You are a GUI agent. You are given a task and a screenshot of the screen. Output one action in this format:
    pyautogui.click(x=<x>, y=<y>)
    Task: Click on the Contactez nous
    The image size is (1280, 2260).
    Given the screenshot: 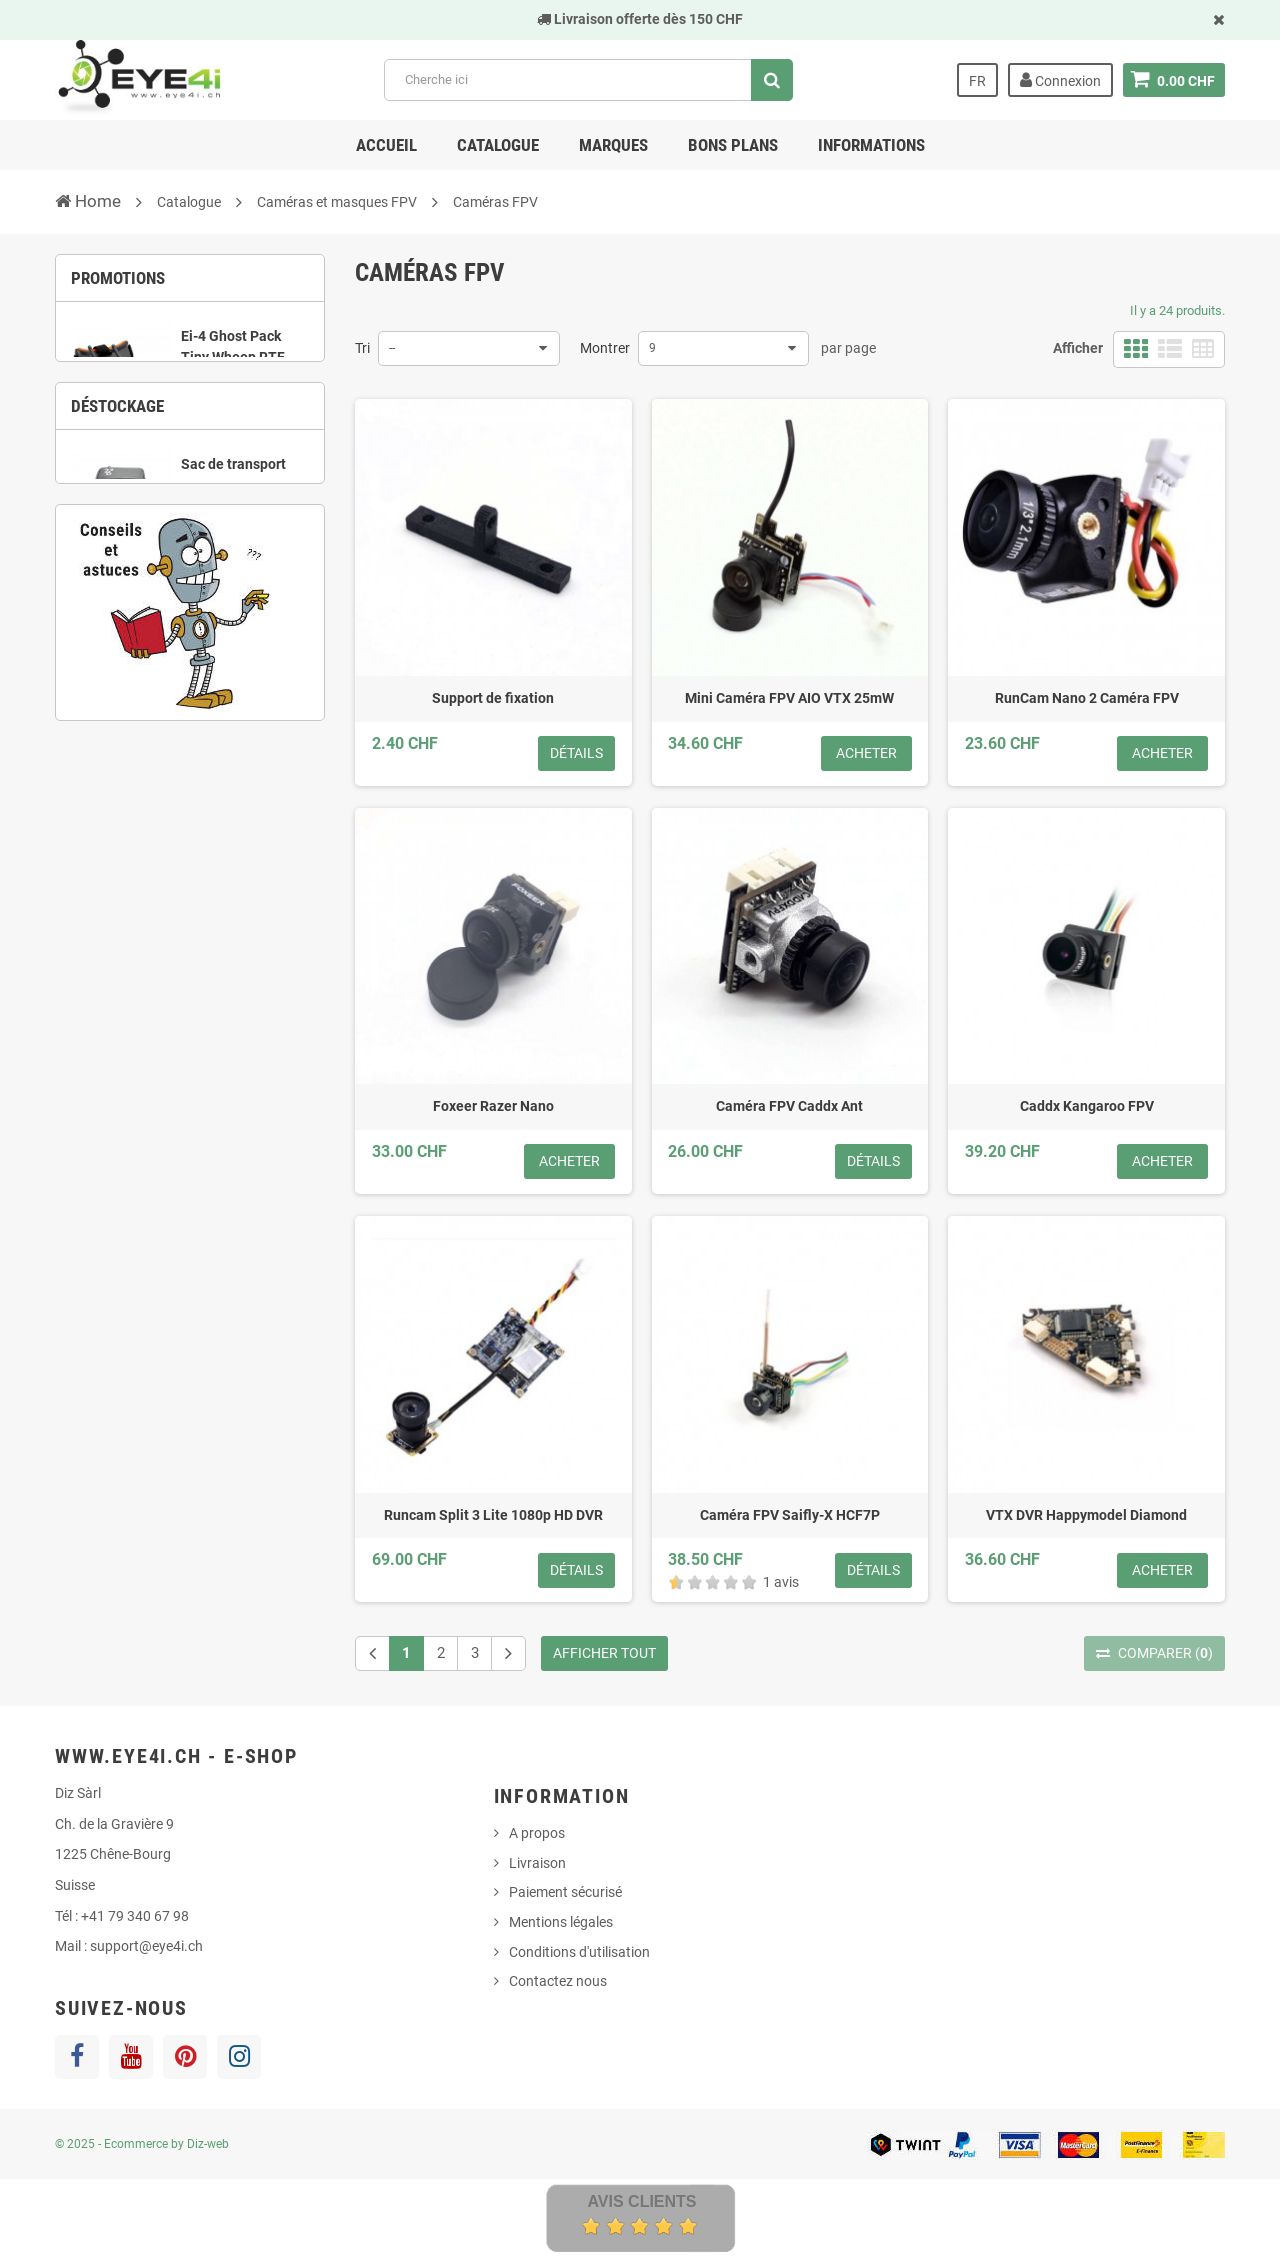 What is the action you would take?
    pyautogui.click(x=558, y=1981)
    